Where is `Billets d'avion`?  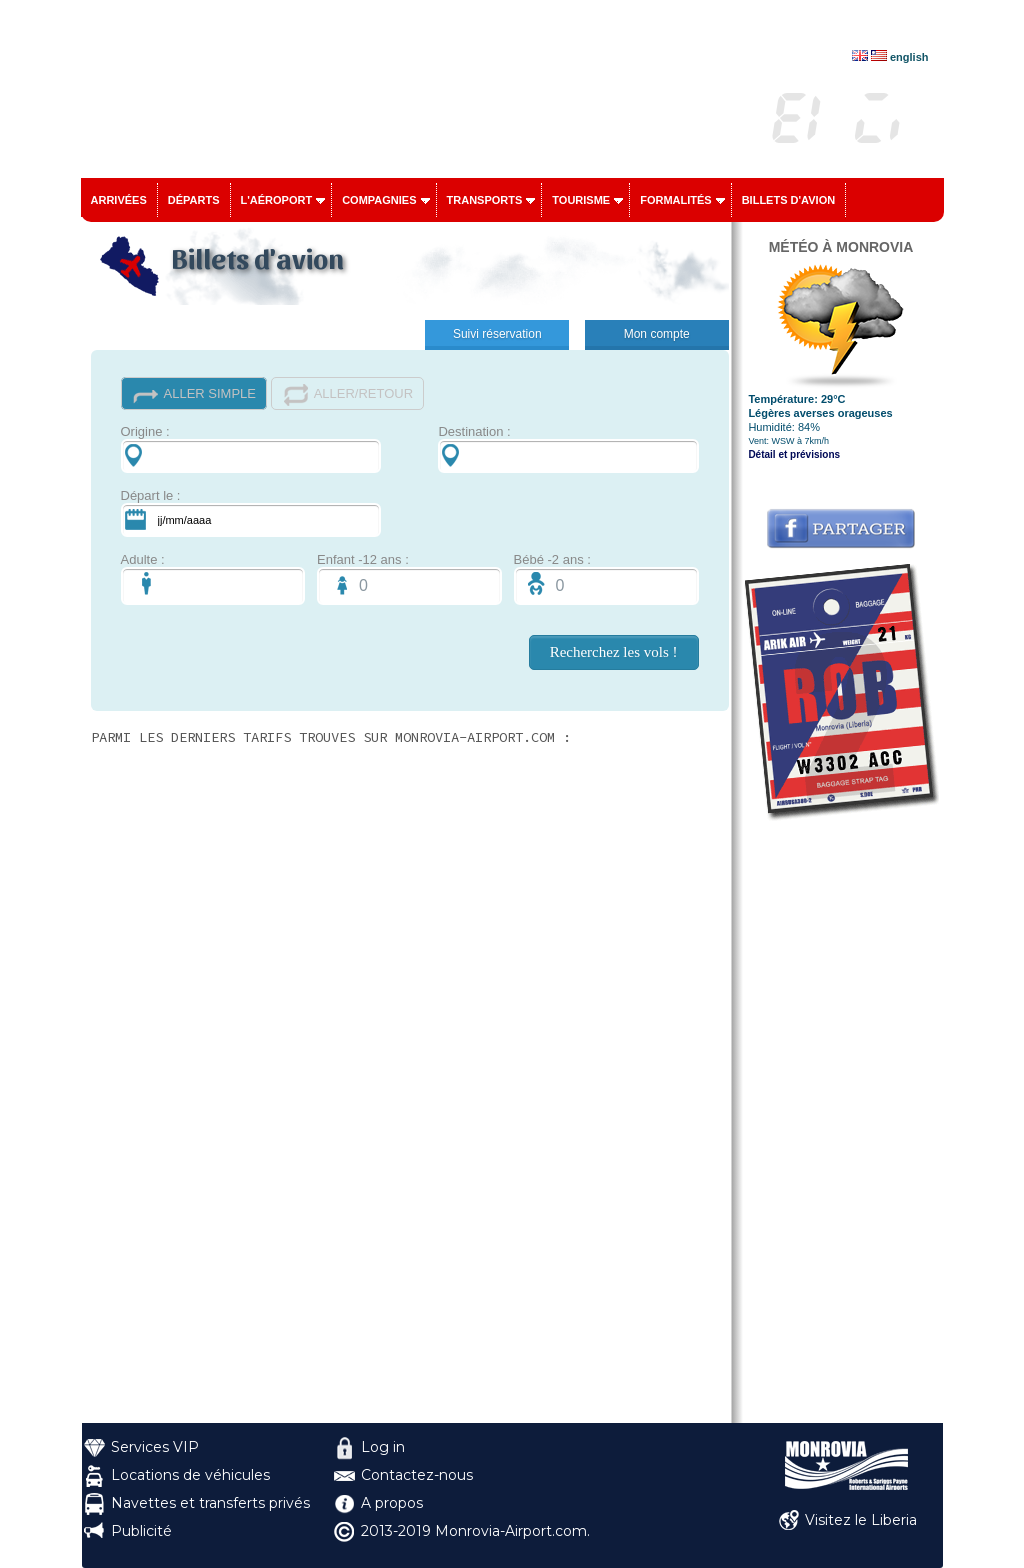
Billets d'avion is located at coordinates (788, 200).